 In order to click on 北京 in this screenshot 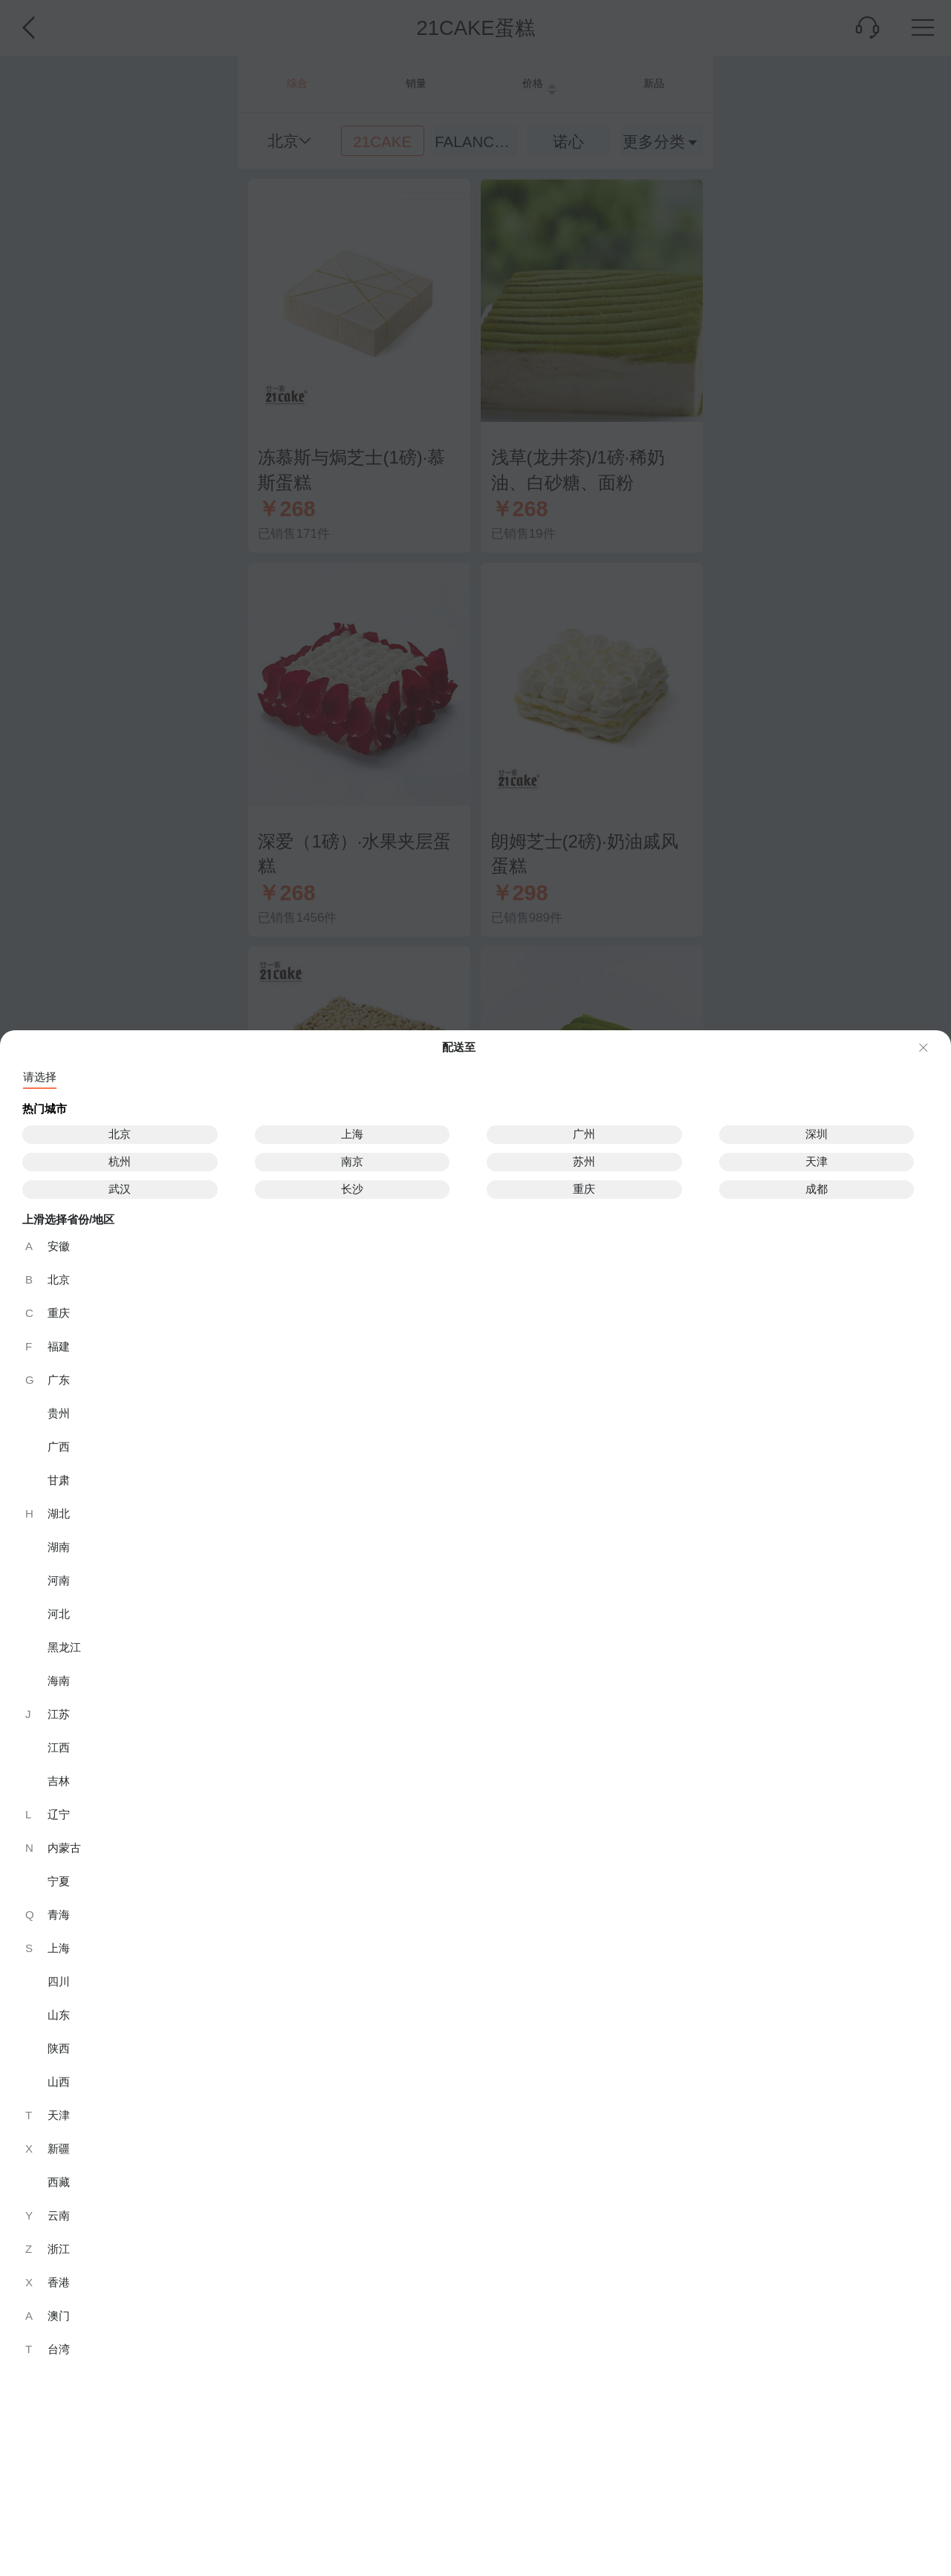, I will do `click(119, 1134)`.